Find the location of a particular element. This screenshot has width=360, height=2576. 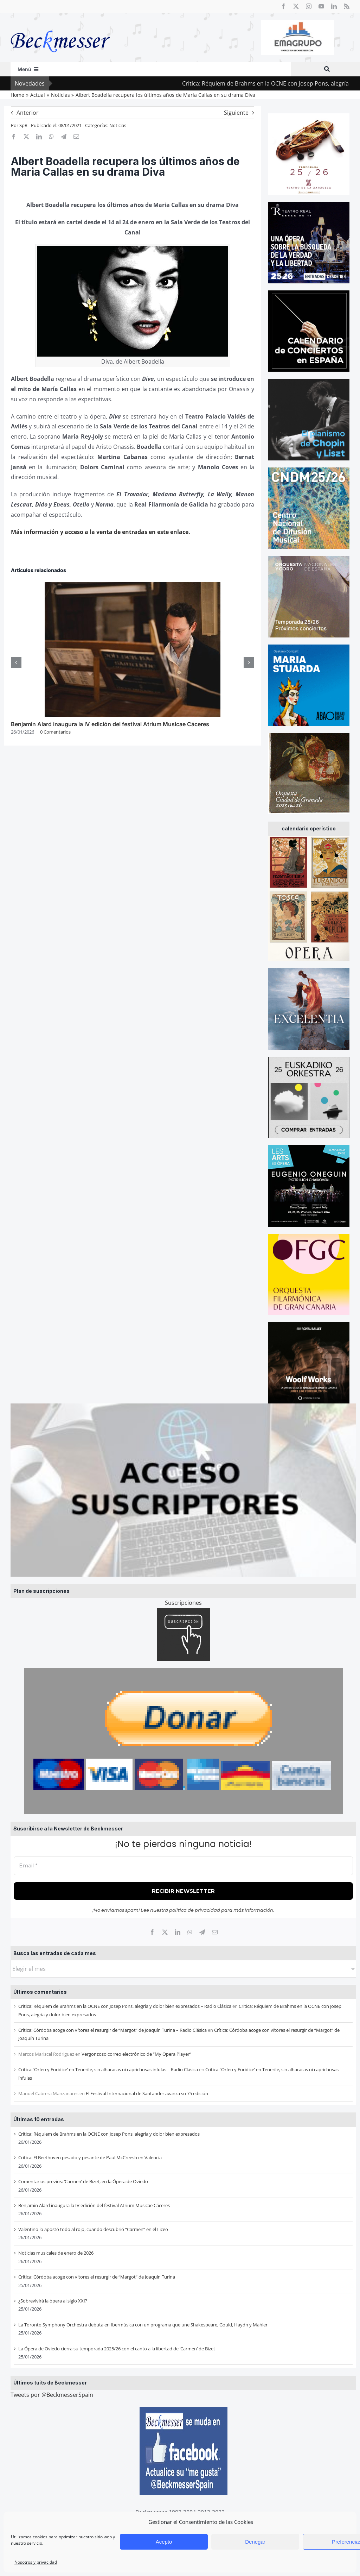

El Festival Internacional de Santander avanza su 75 edición is located at coordinates (147, 2093).